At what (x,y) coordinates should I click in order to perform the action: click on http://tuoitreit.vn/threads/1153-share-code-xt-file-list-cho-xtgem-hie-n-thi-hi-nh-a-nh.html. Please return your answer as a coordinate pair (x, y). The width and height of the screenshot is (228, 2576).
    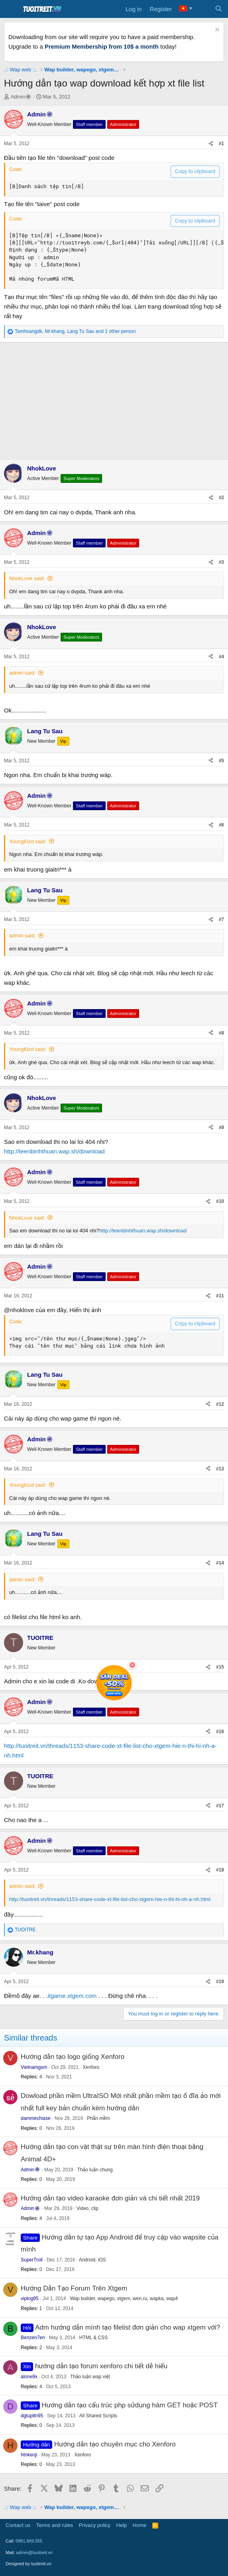
    Looking at the image, I should click on (109, 1899).